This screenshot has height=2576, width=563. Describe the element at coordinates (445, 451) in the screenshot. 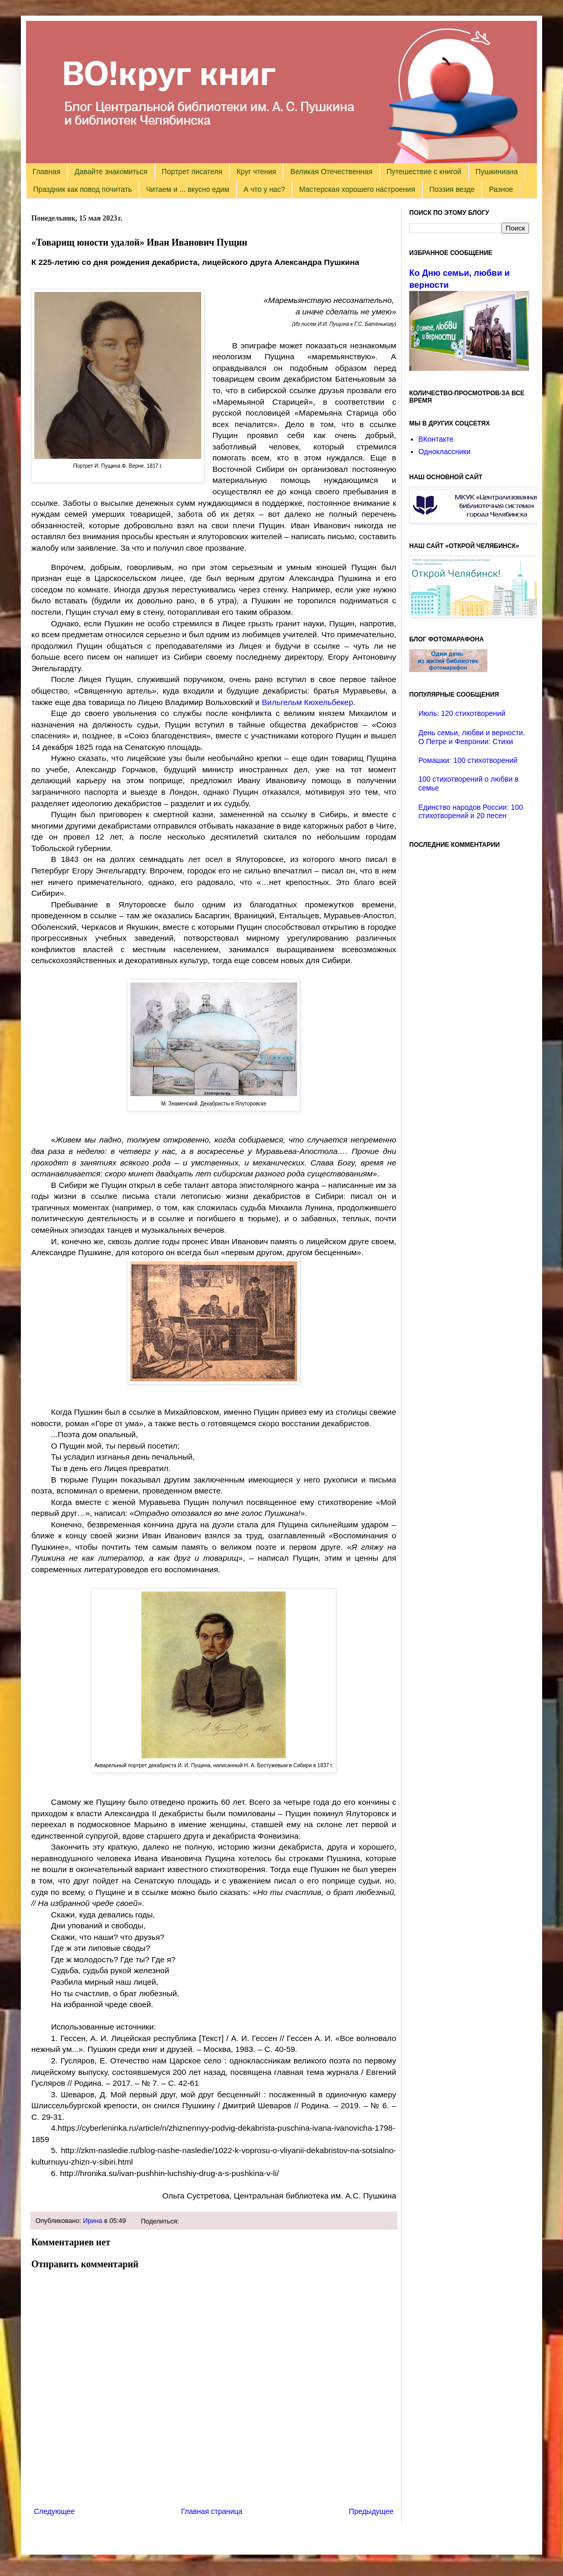

I see `Одноклассники` at that location.